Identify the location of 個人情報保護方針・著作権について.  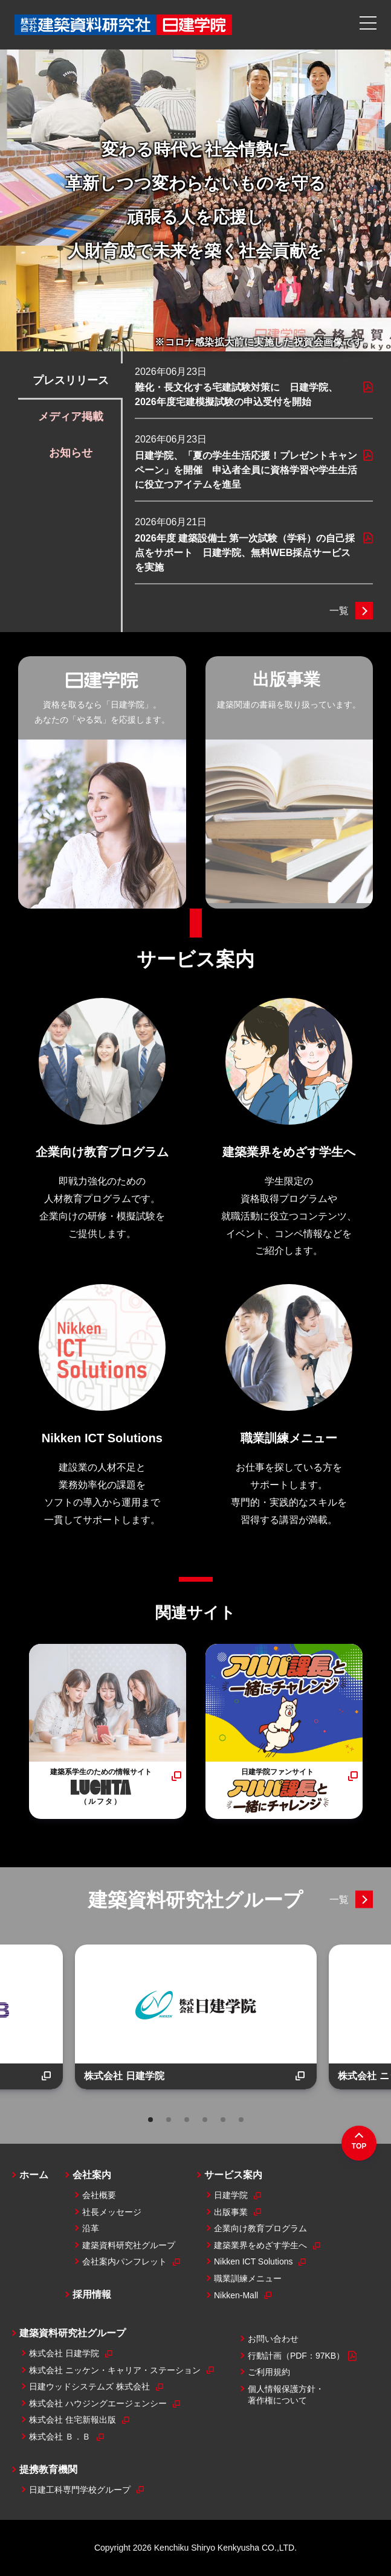
(286, 2395).